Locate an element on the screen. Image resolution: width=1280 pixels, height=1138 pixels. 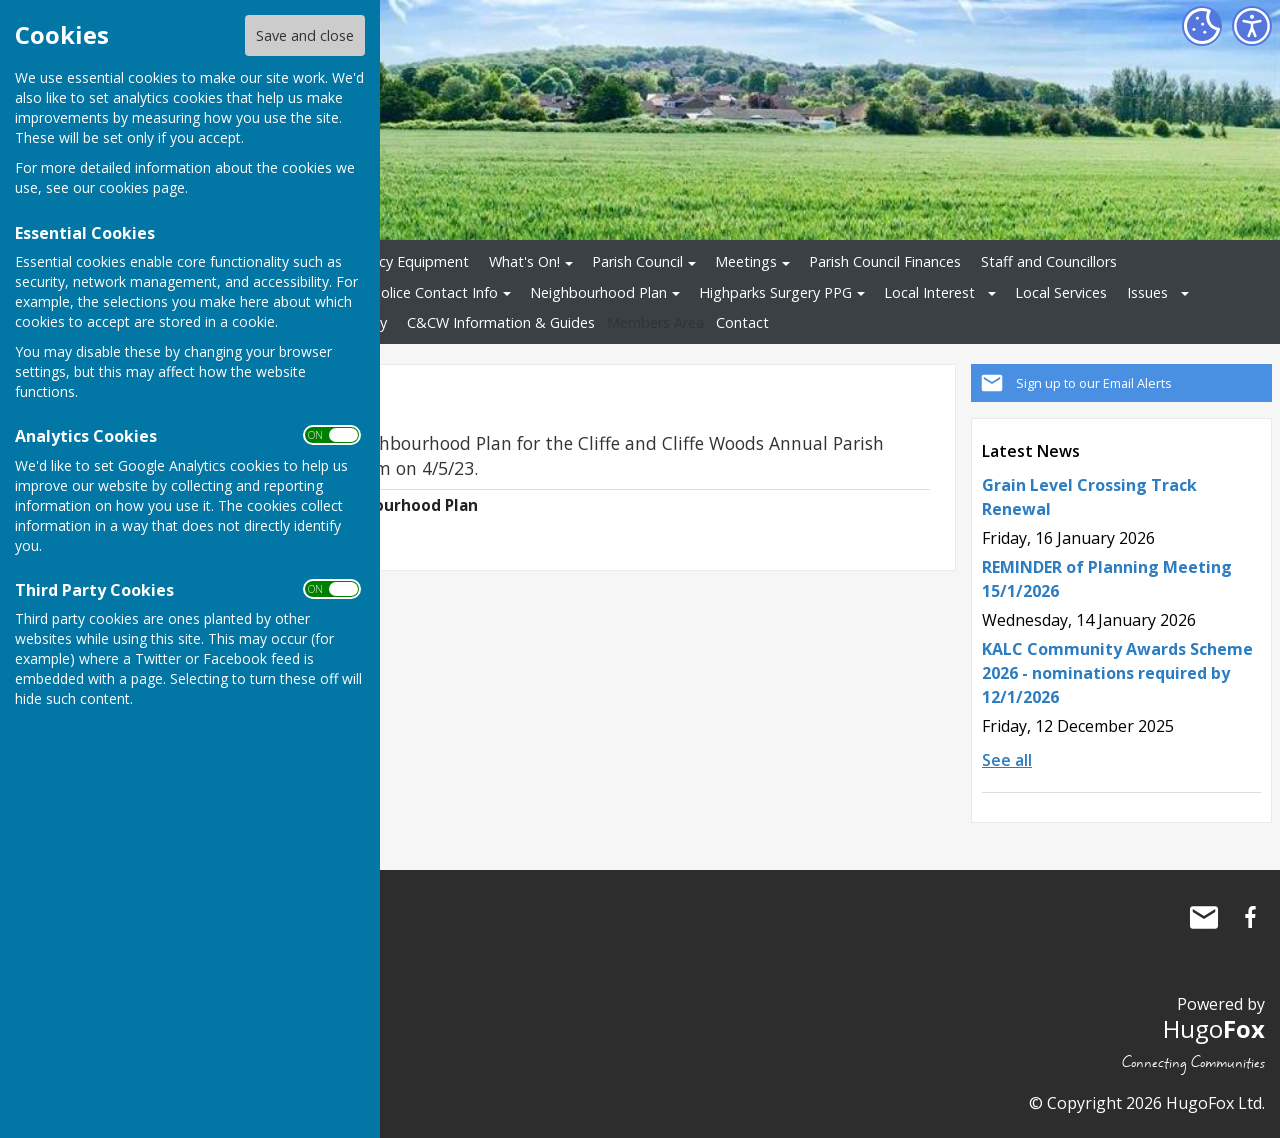
What's On! is located at coordinates (524, 261).